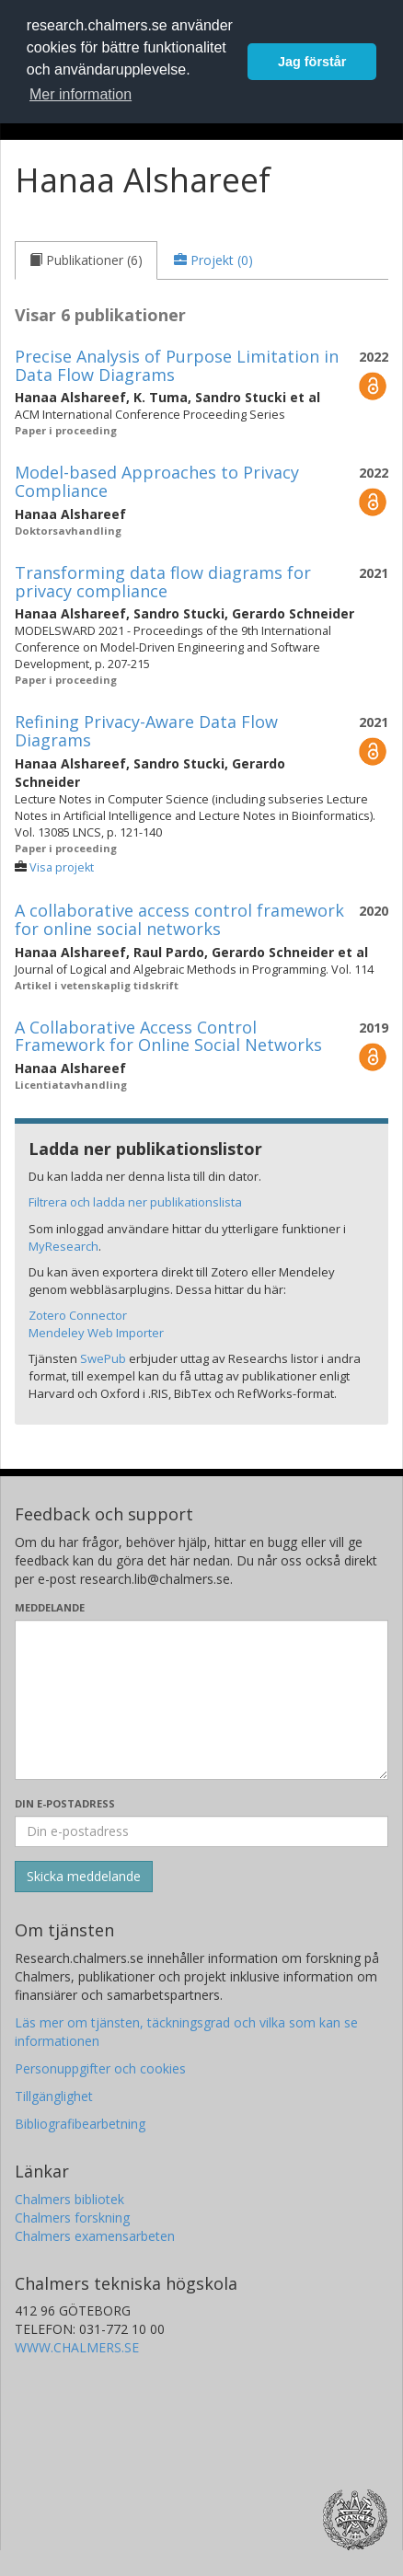  What do you see at coordinates (84, 1876) in the screenshot?
I see `[Skicka]` at bounding box center [84, 1876].